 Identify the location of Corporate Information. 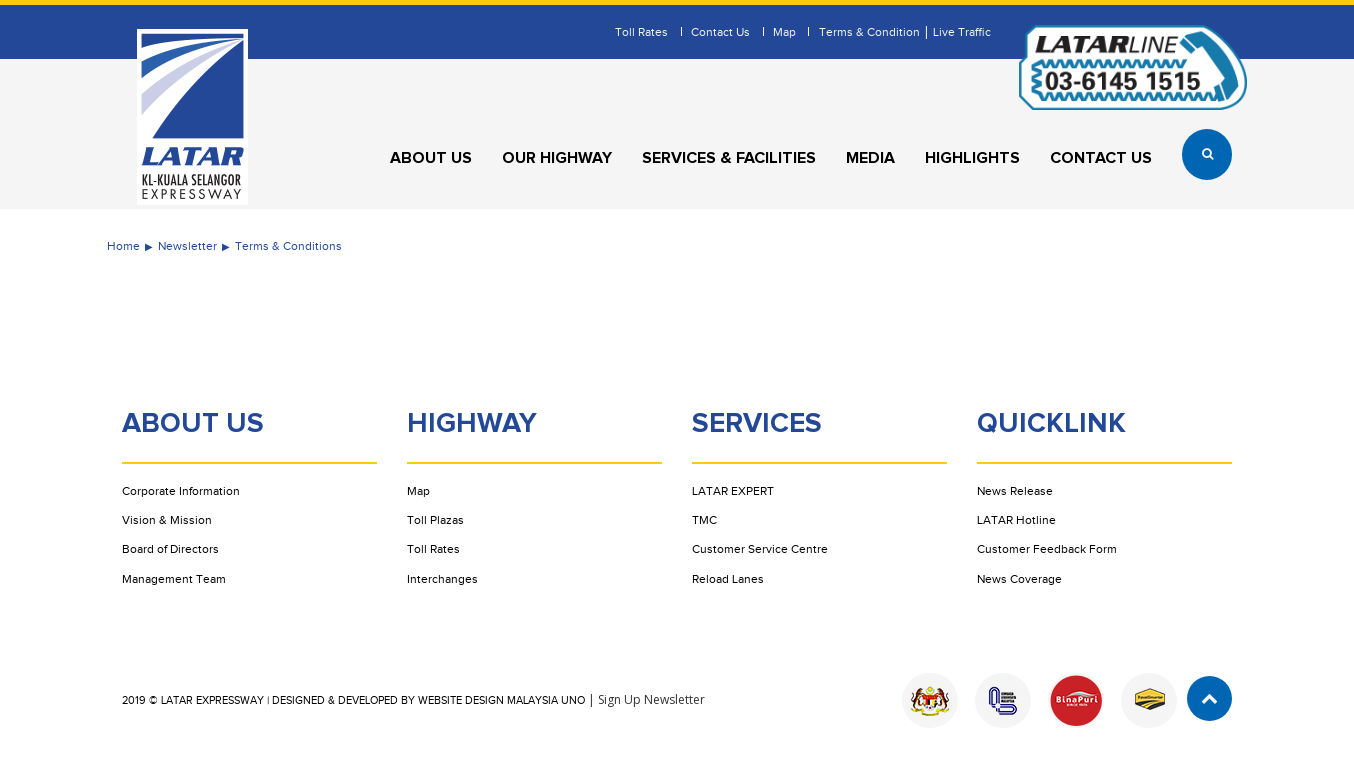
(181, 491).